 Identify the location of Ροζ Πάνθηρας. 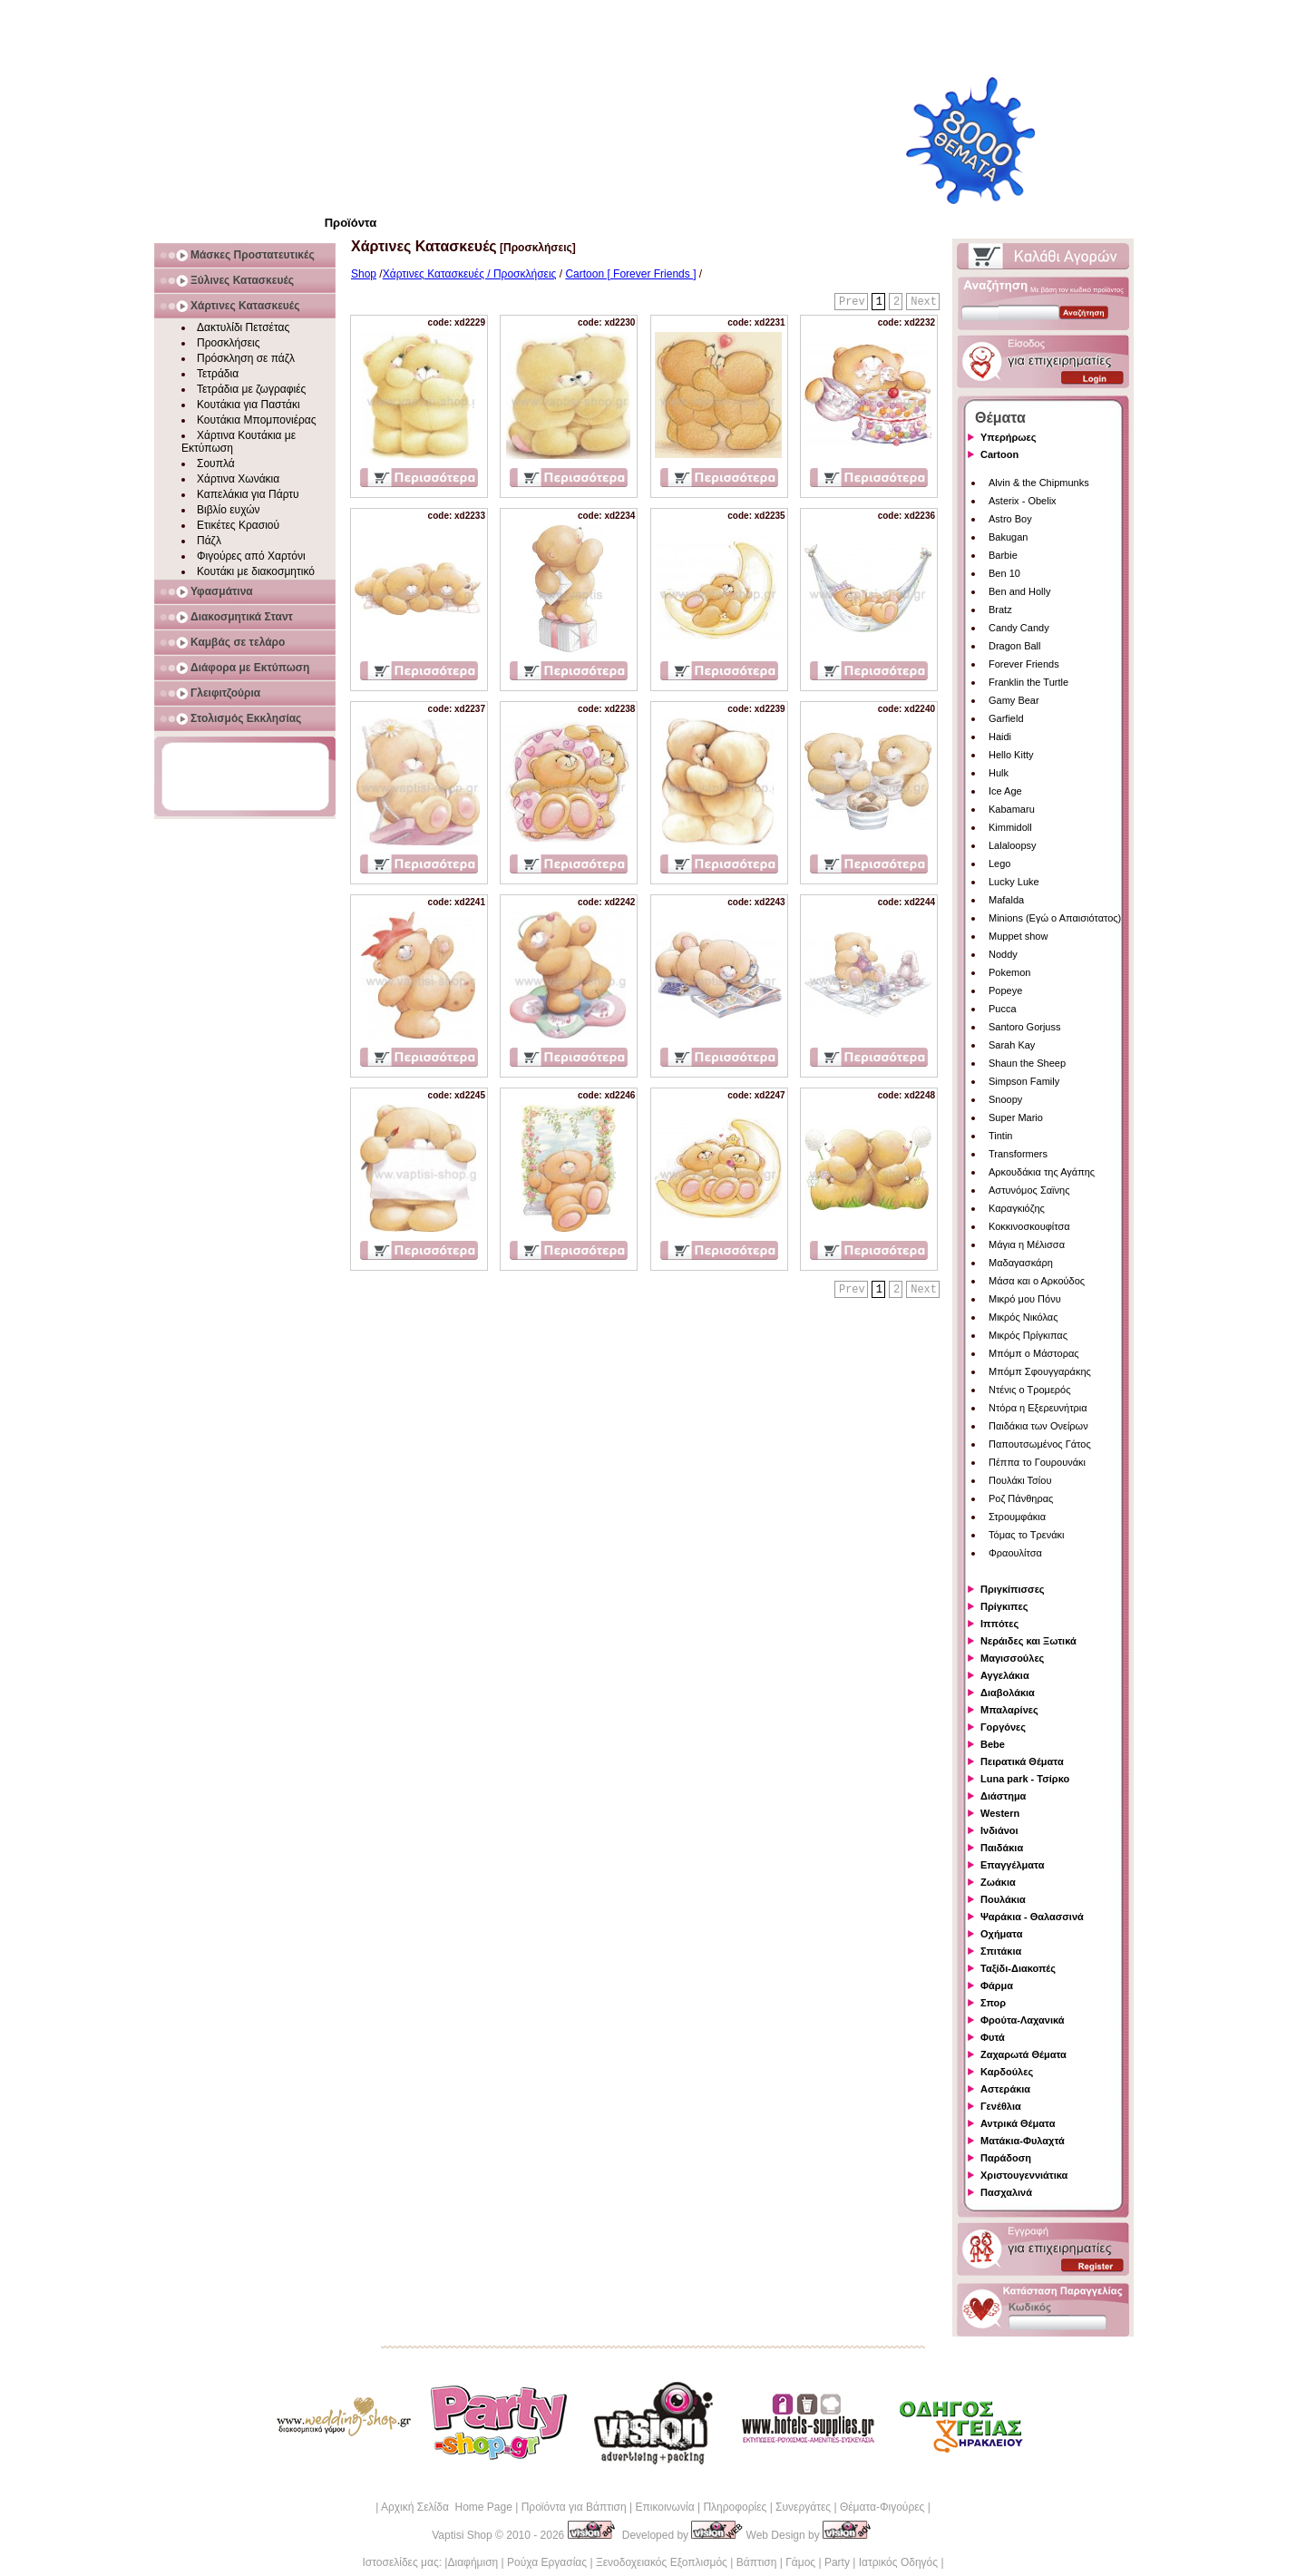
(1021, 1498).